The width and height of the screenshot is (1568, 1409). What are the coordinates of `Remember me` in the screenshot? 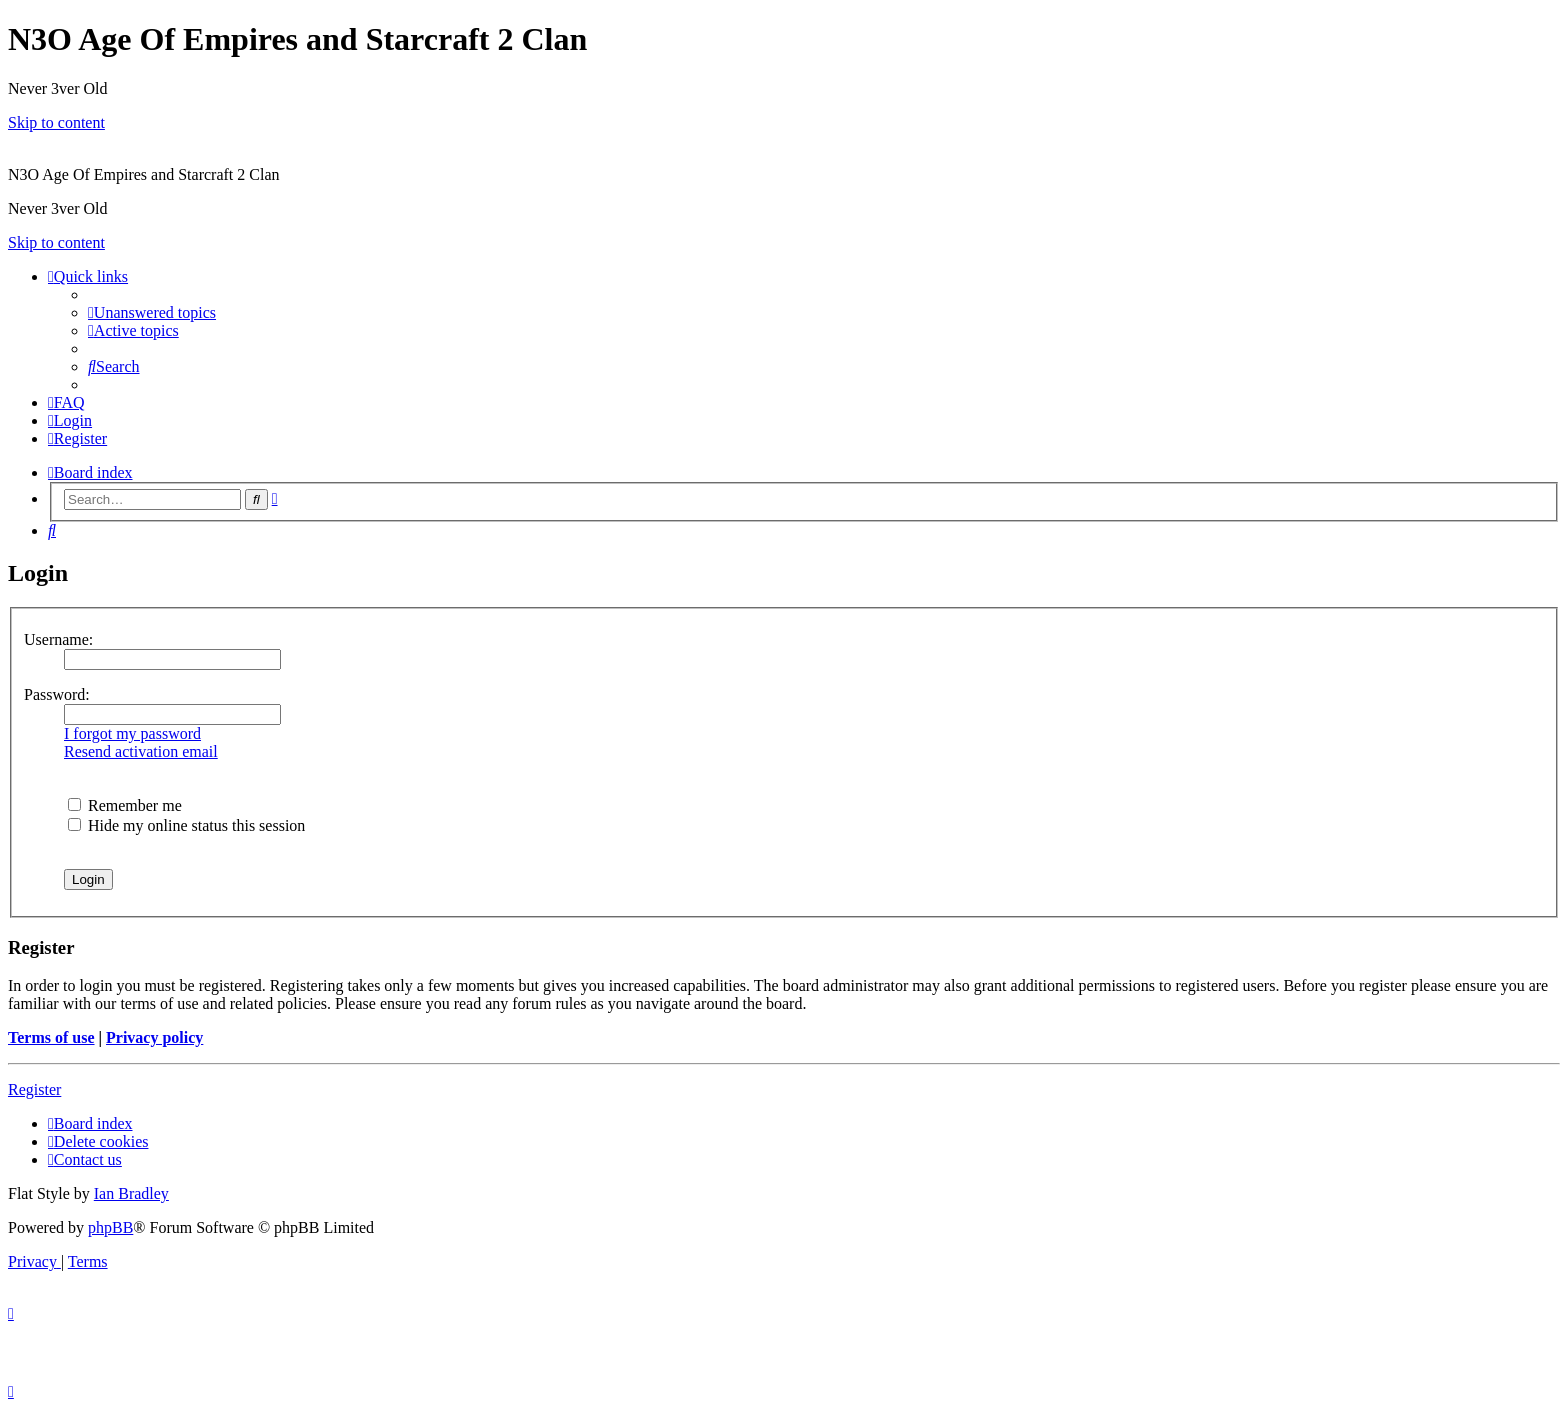 It's located at (125, 805).